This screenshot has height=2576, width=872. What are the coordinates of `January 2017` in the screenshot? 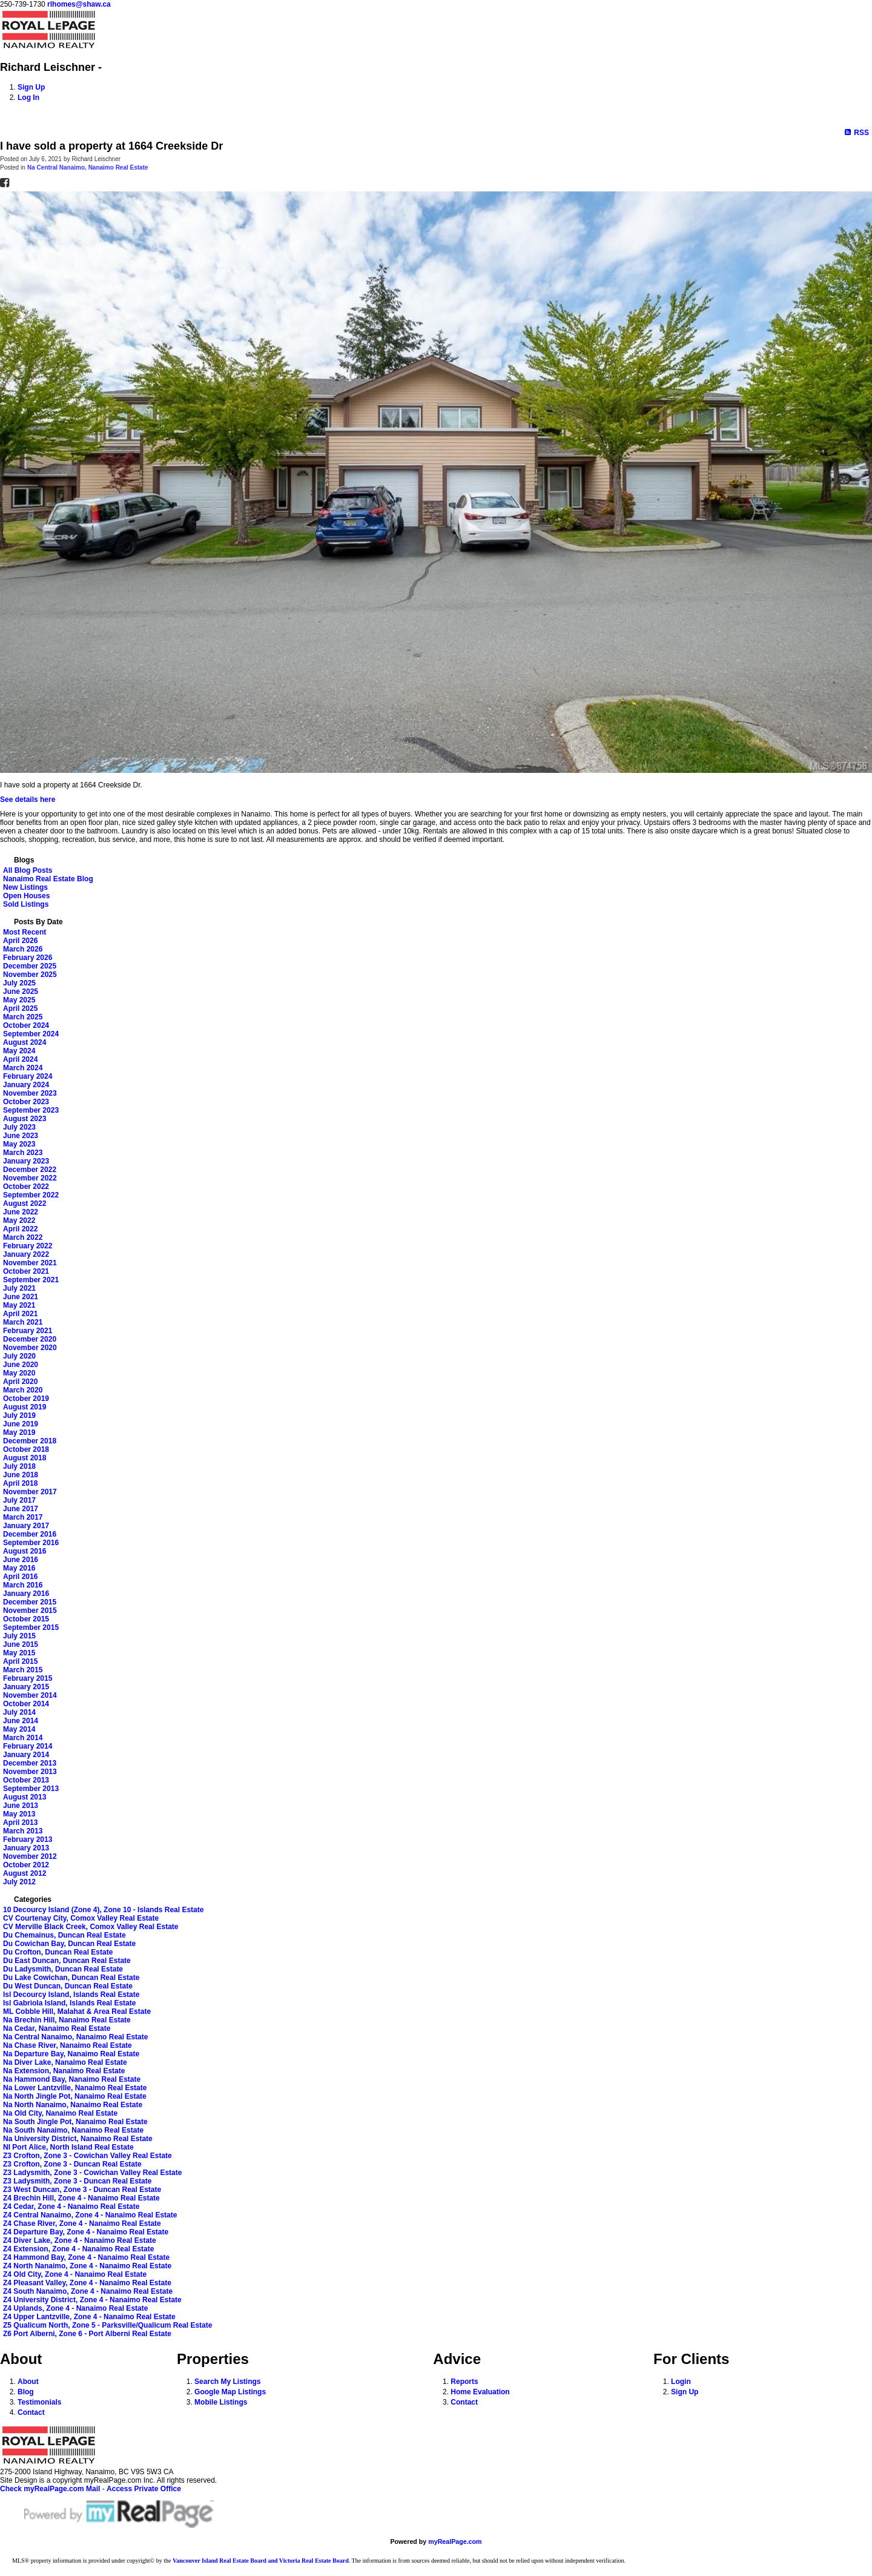 It's located at (26, 1525).